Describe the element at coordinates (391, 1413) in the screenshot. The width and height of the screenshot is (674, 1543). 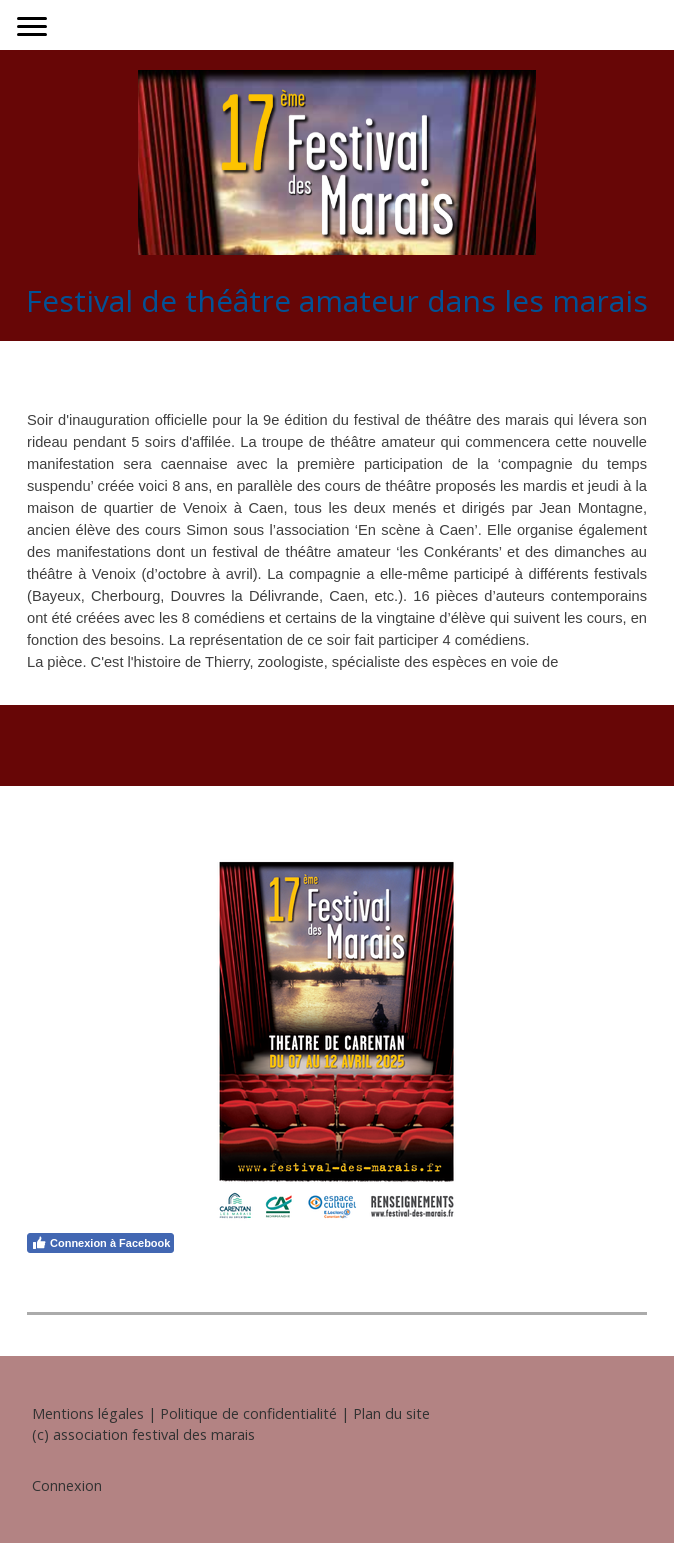
I see `Plan du site` at that location.